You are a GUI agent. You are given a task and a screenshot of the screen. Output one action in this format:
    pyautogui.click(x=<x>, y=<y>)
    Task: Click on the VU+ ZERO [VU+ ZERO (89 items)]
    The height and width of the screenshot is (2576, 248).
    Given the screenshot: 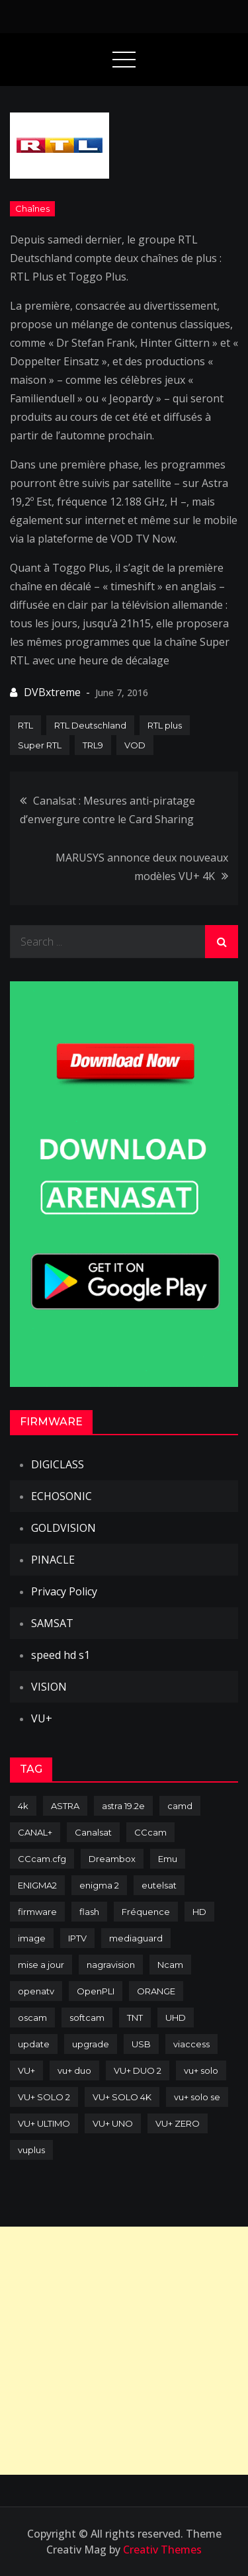 What is the action you would take?
    pyautogui.click(x=177, y=2123)
    